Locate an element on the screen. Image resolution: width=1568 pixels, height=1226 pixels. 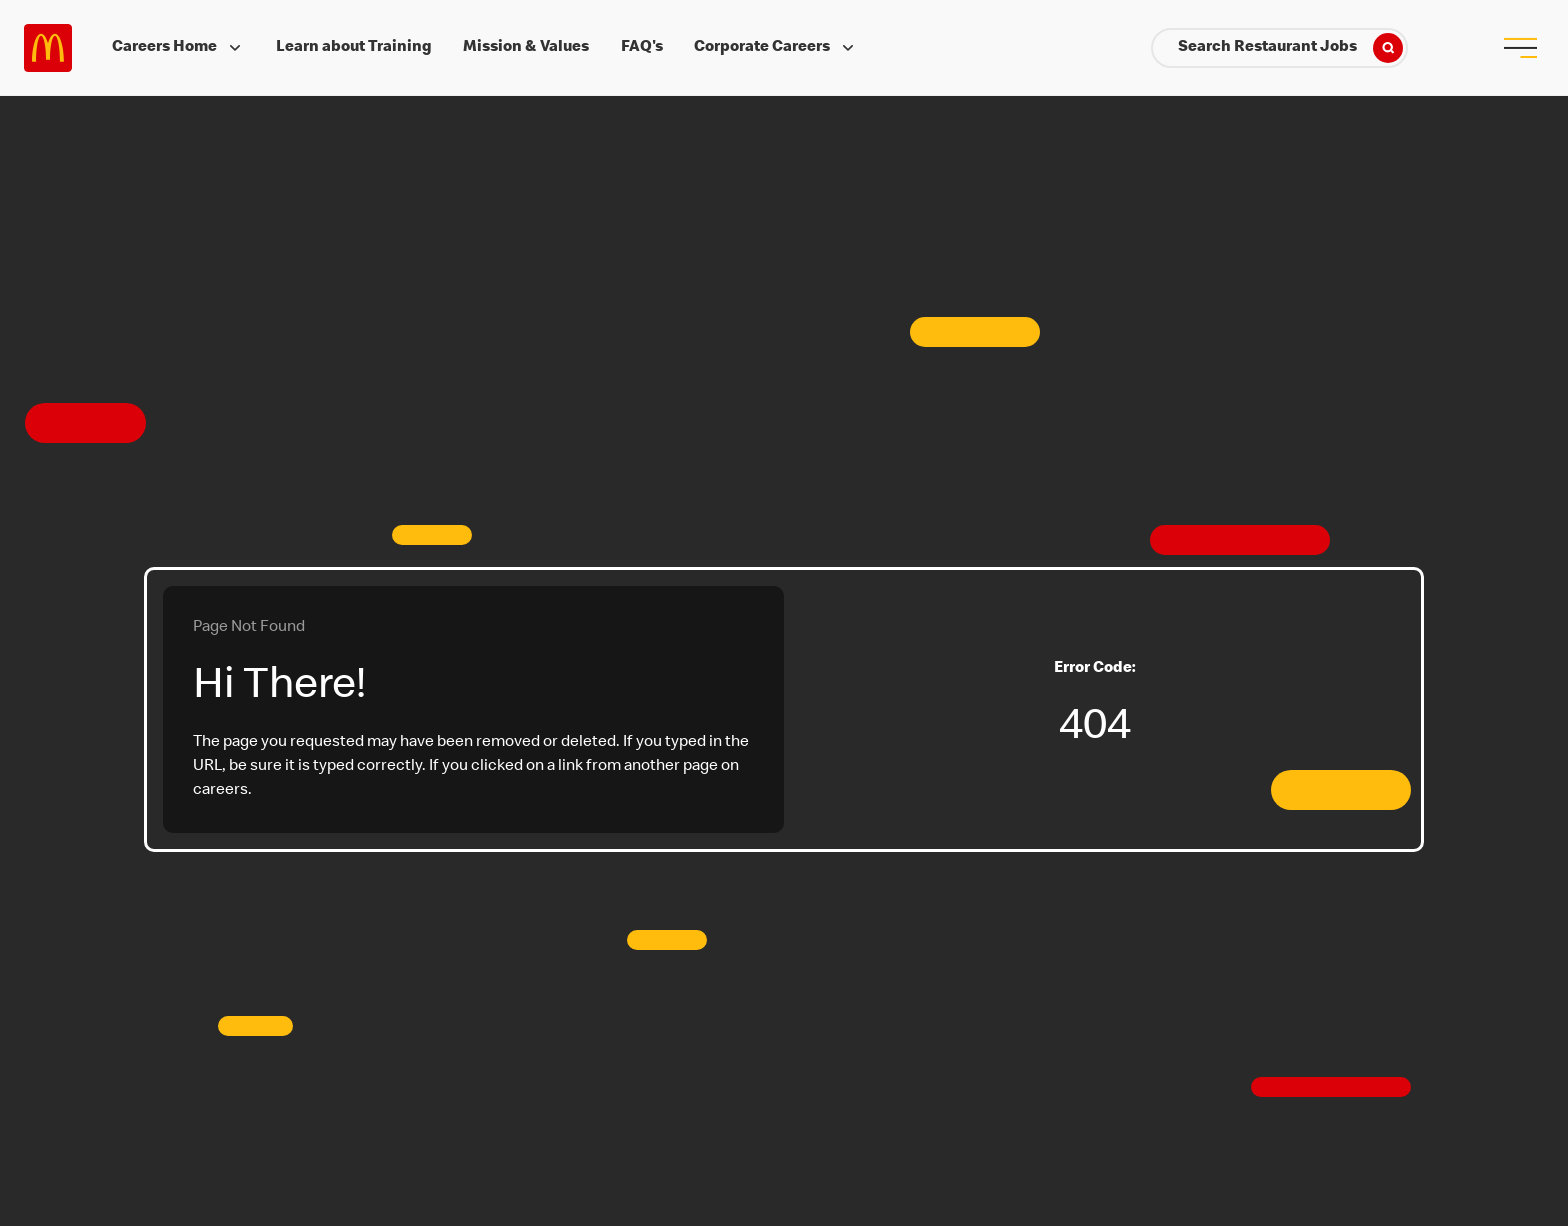
[menu button] is located at coordinates (1520, 48).